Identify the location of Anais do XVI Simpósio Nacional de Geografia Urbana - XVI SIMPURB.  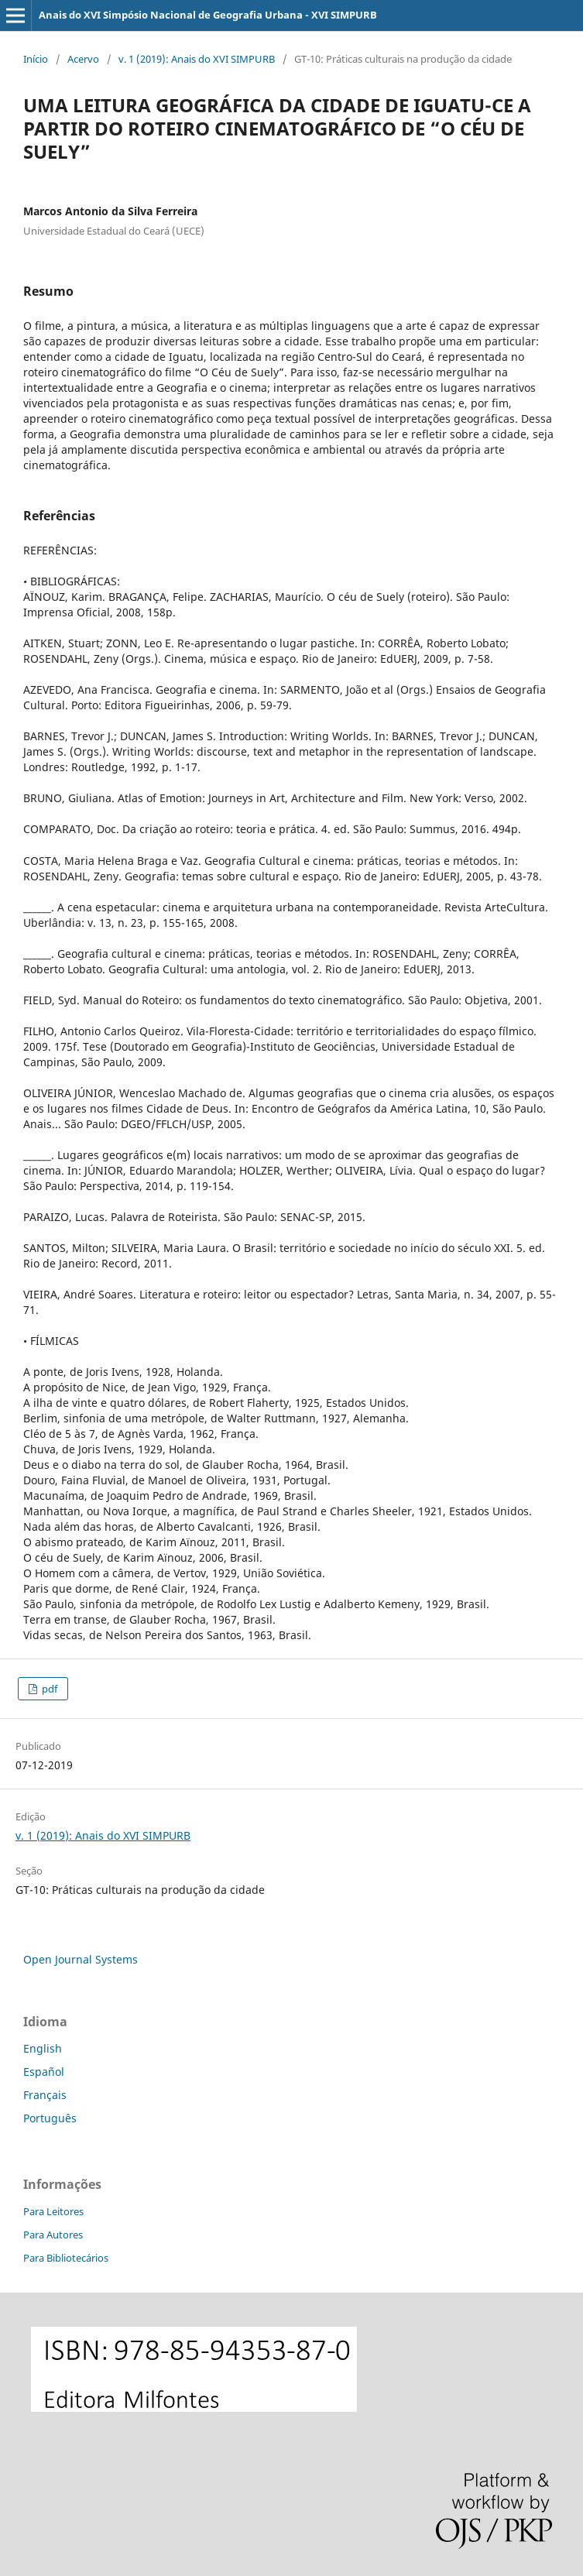
(208, 15).